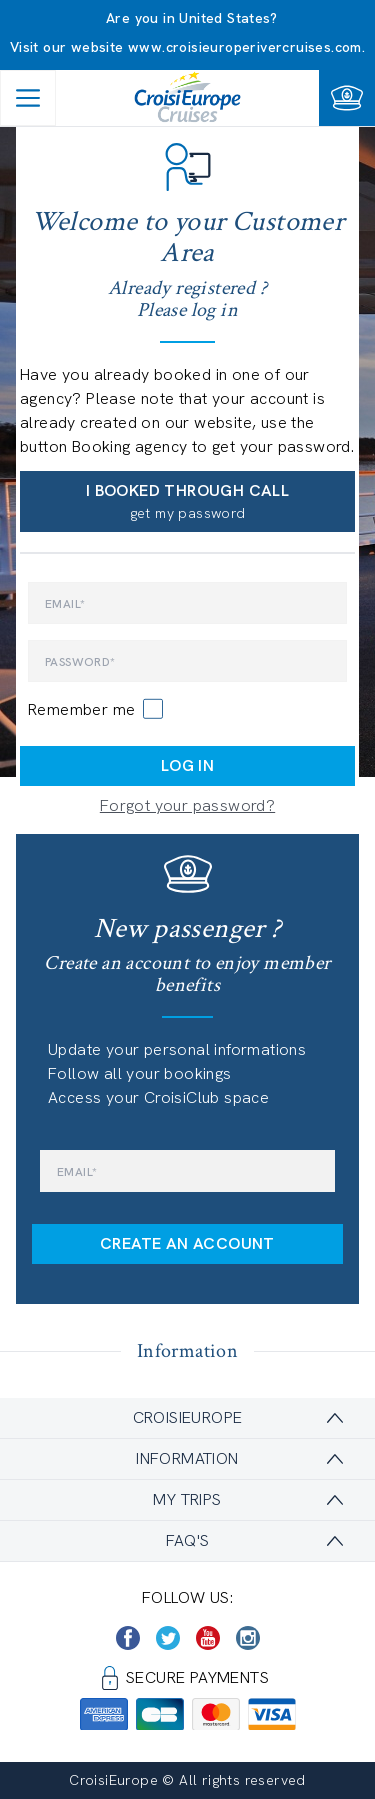 This screenshot has height=1799, width=375. I want to click on www.croisieuroperivercruises.com, so click(245, 47).